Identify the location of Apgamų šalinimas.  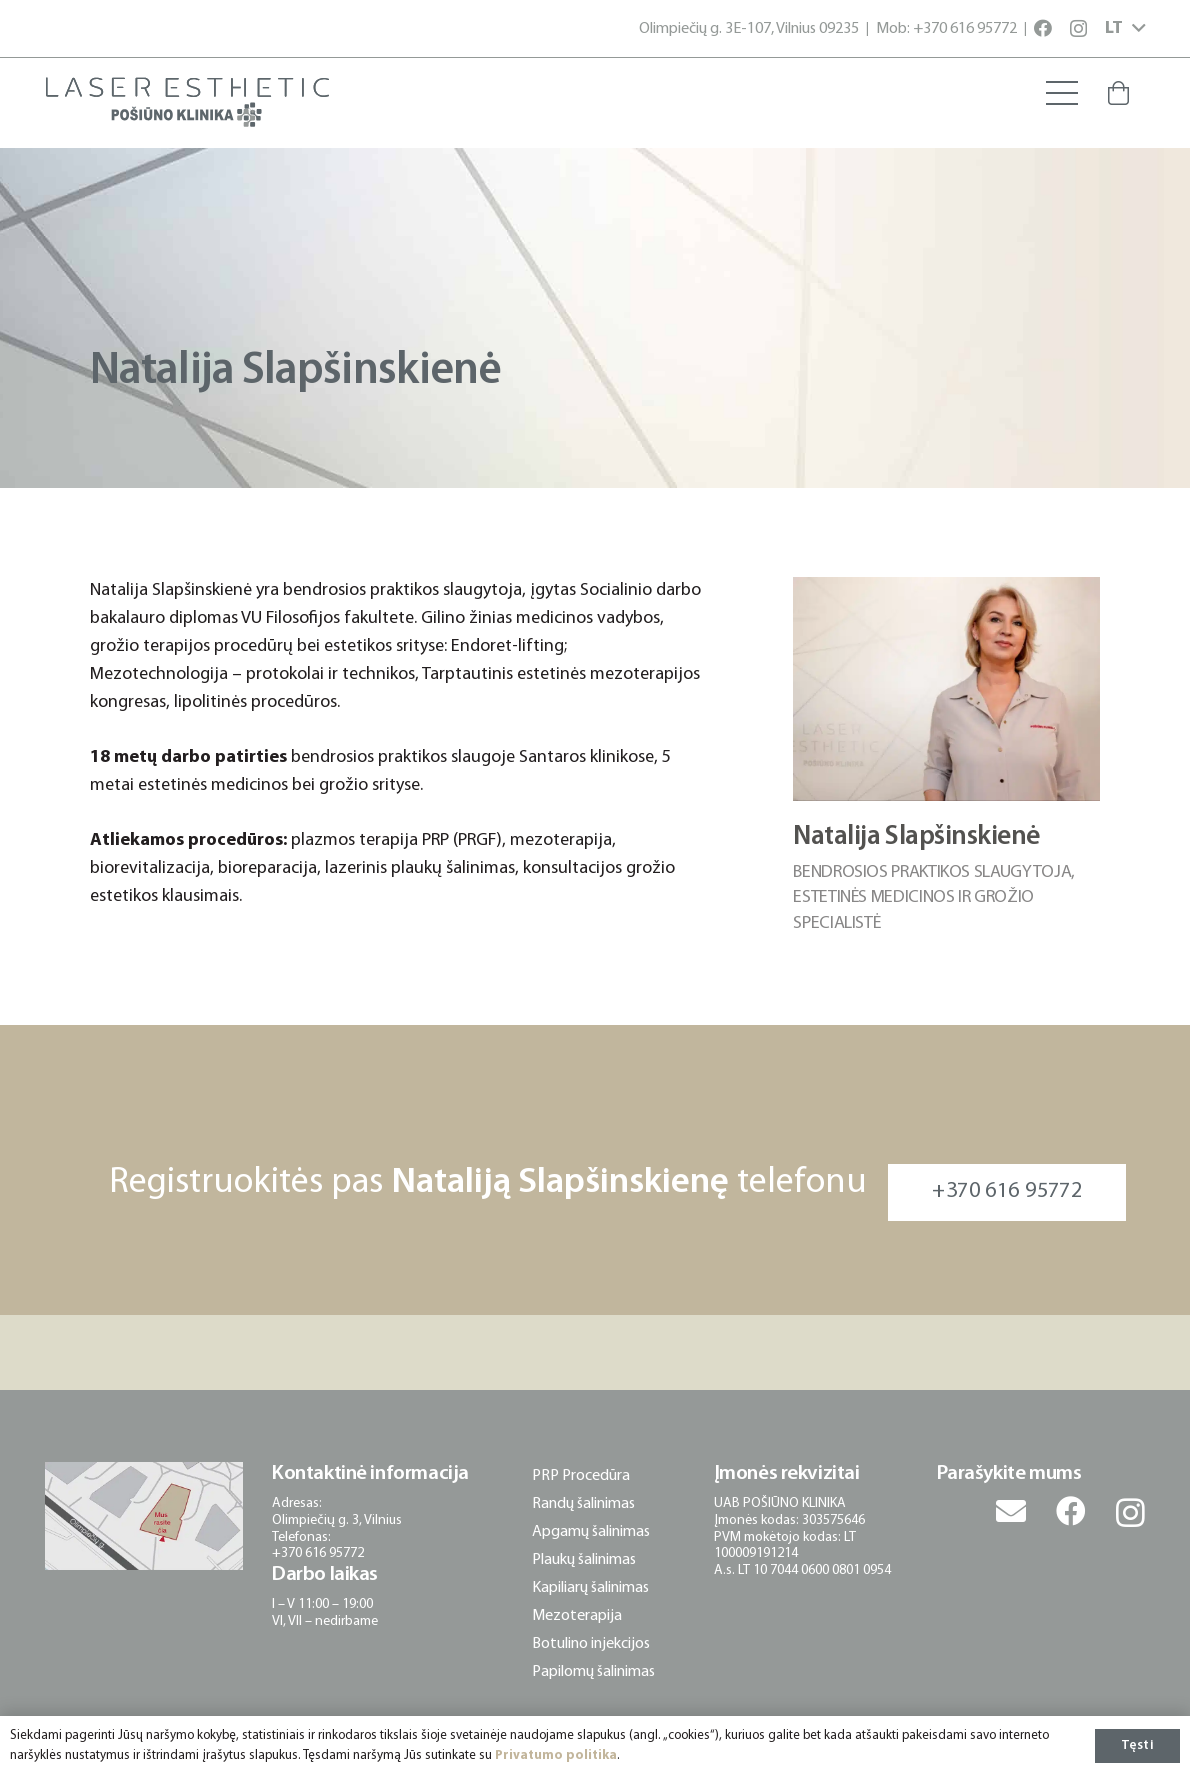
(591, 1532).